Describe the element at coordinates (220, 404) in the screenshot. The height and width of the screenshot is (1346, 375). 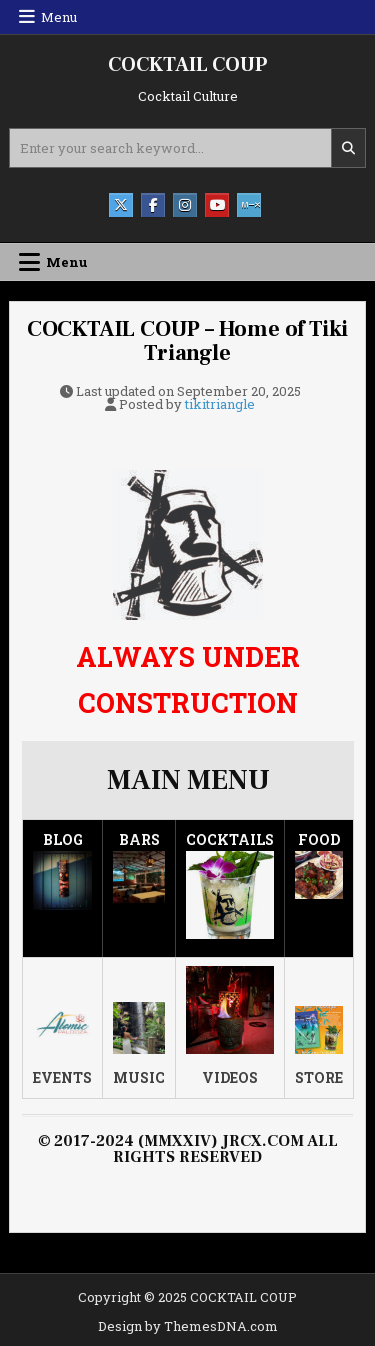
I see `tikitriangle` at that location.